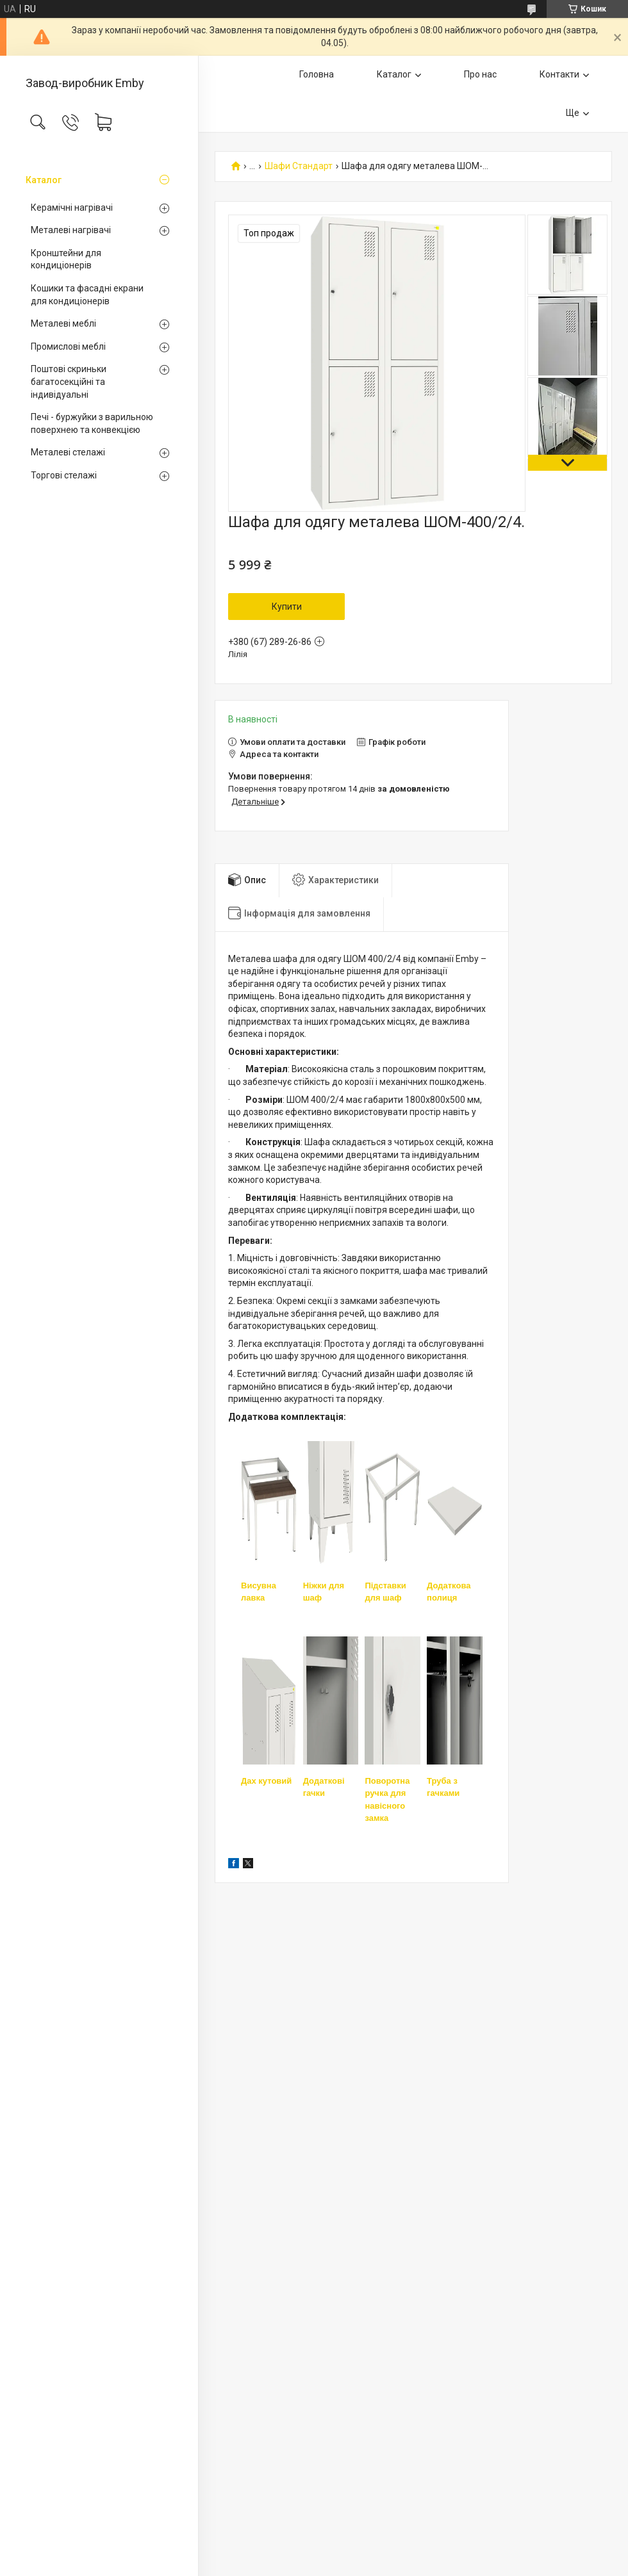 Image resolution: width=628 pixels, height=2576 pixels. Describe the element at coordinates (68, 381) in the screenshot. I see `Поштові скриньки багатосекційні та індивідуальні` at that location.